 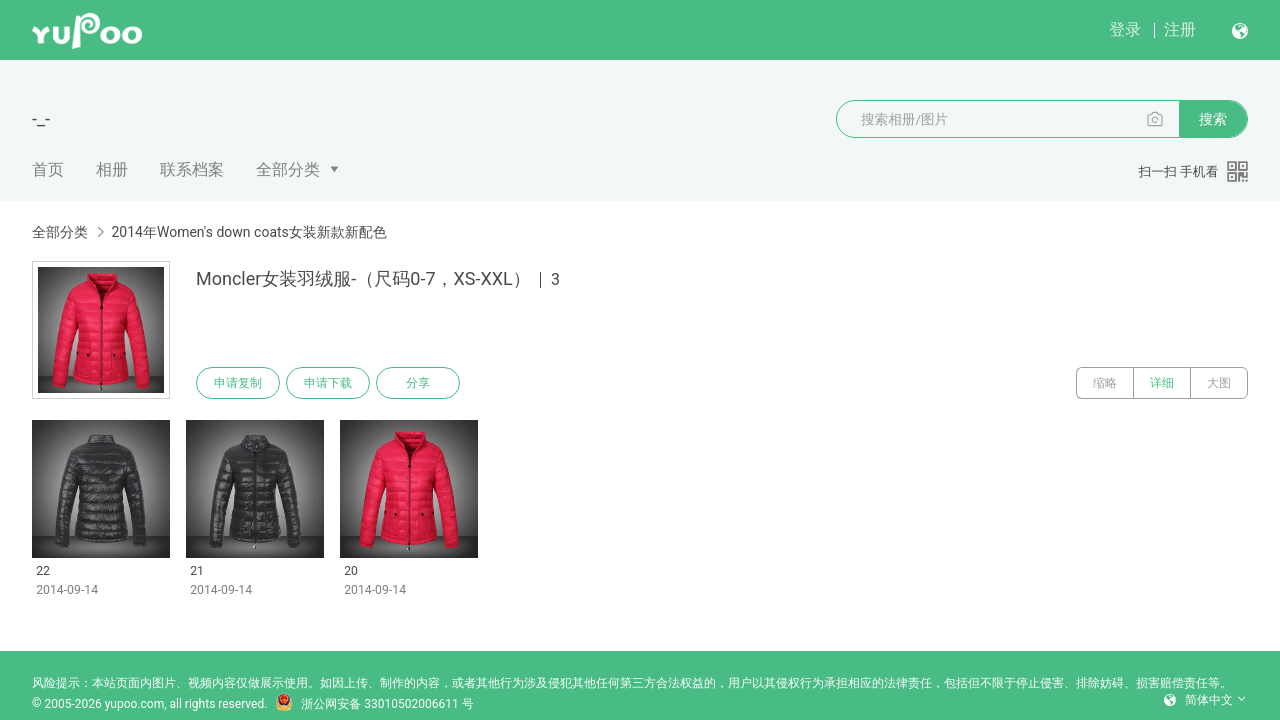 I want to click on 相册, so click(x=112, y=169).